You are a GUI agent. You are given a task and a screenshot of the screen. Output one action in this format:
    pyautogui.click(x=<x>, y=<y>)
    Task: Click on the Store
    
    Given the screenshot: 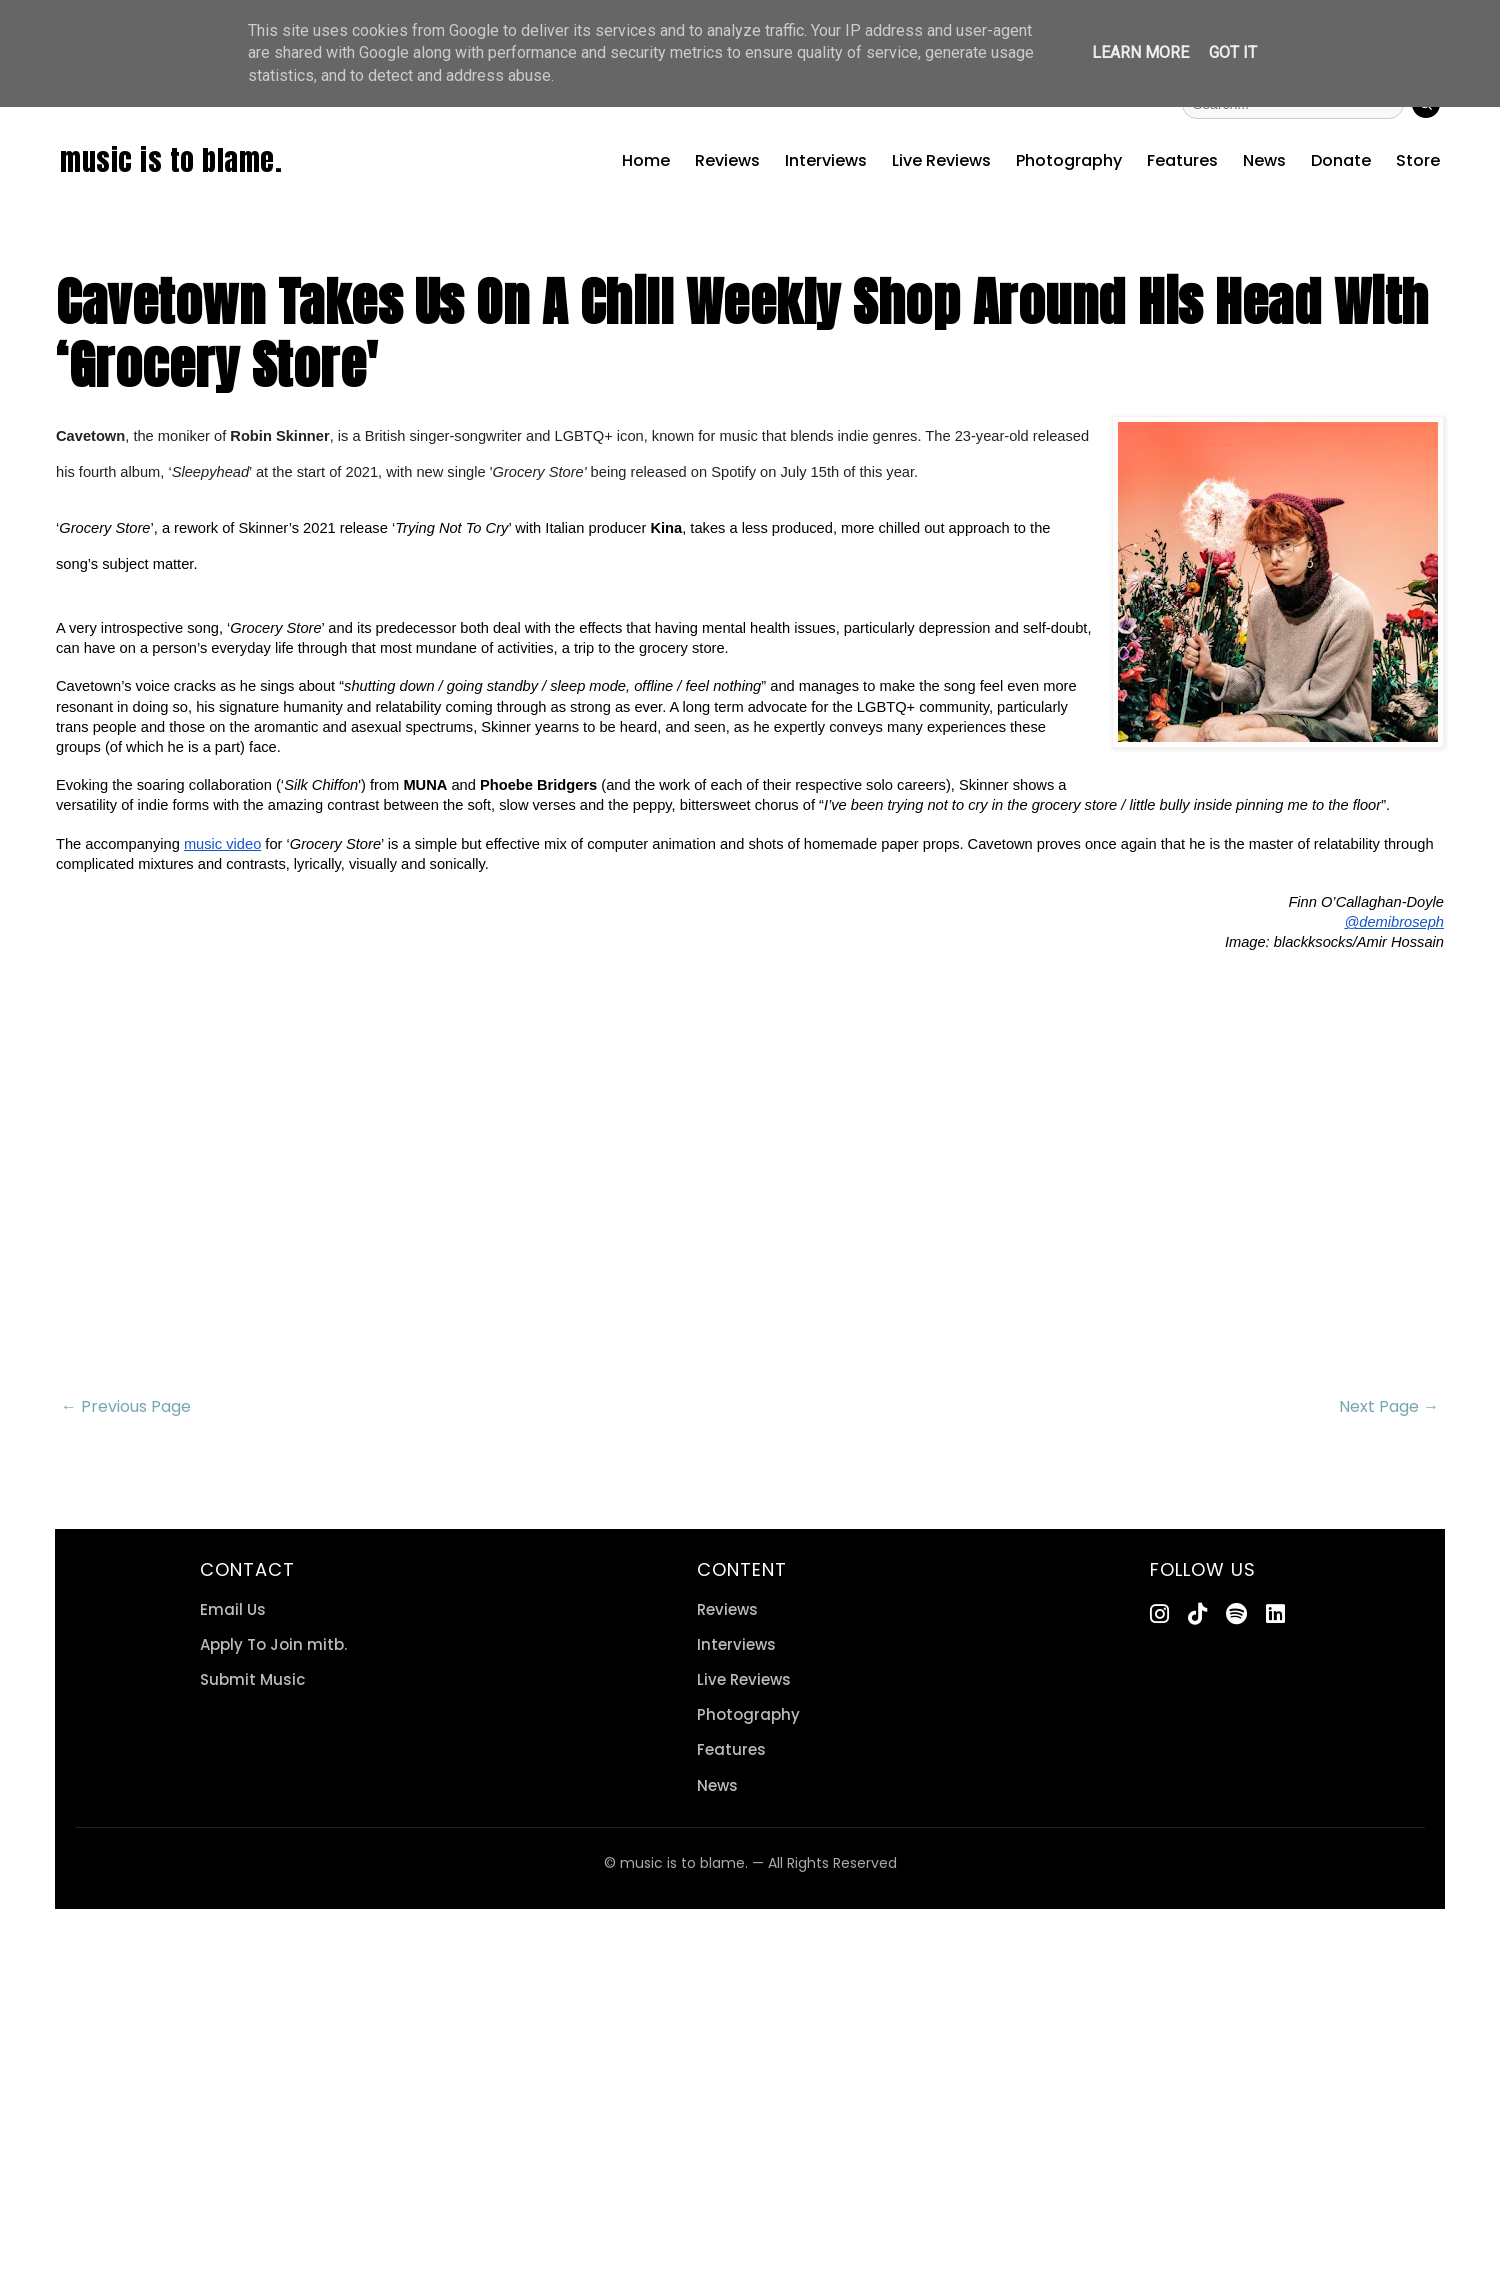 What is the action you would take?
    pyautogui.click(x=1418, y=160)
    